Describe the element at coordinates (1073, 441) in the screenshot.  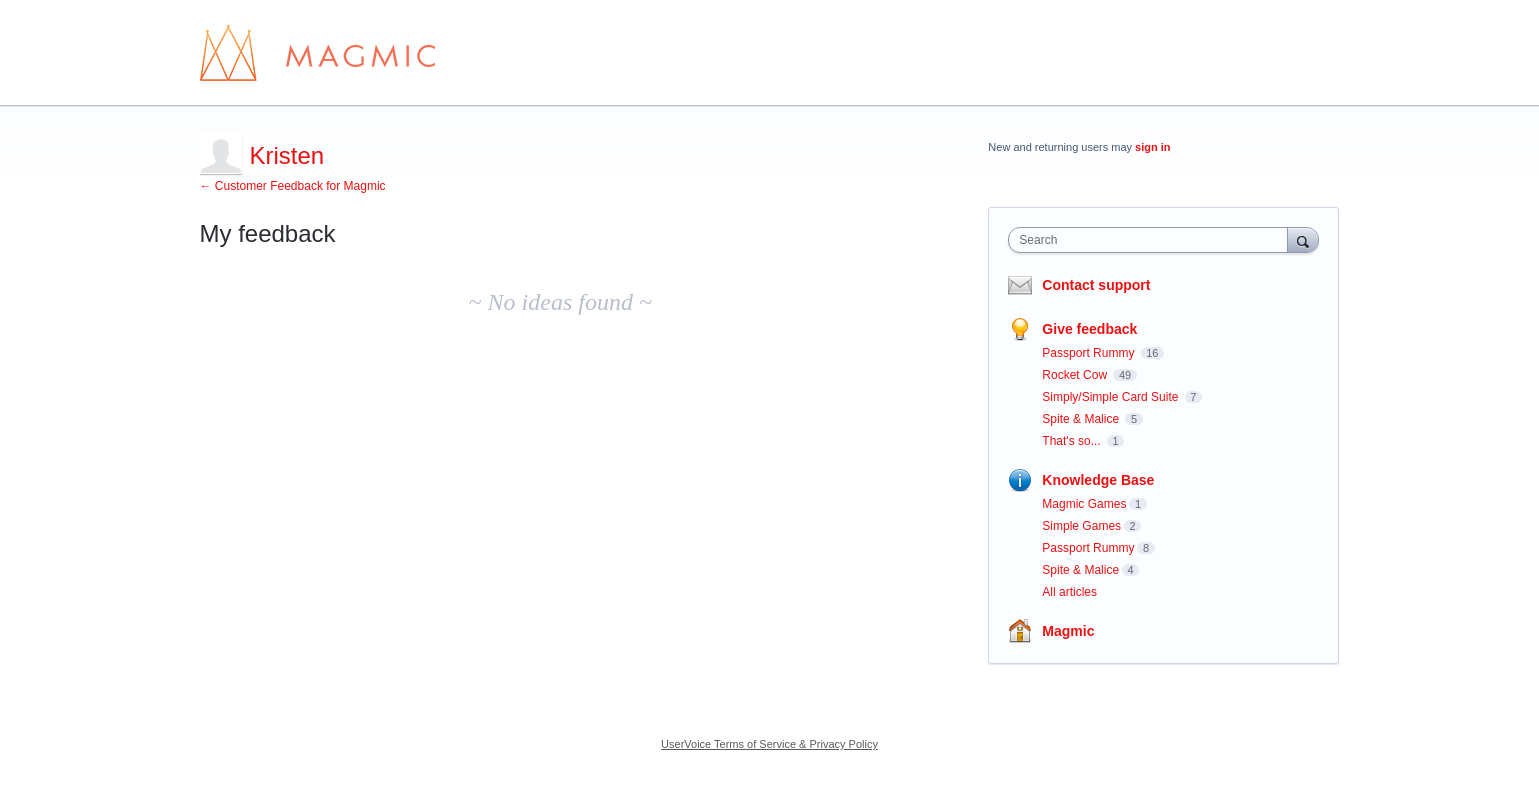
I see `That's so...` at that location.